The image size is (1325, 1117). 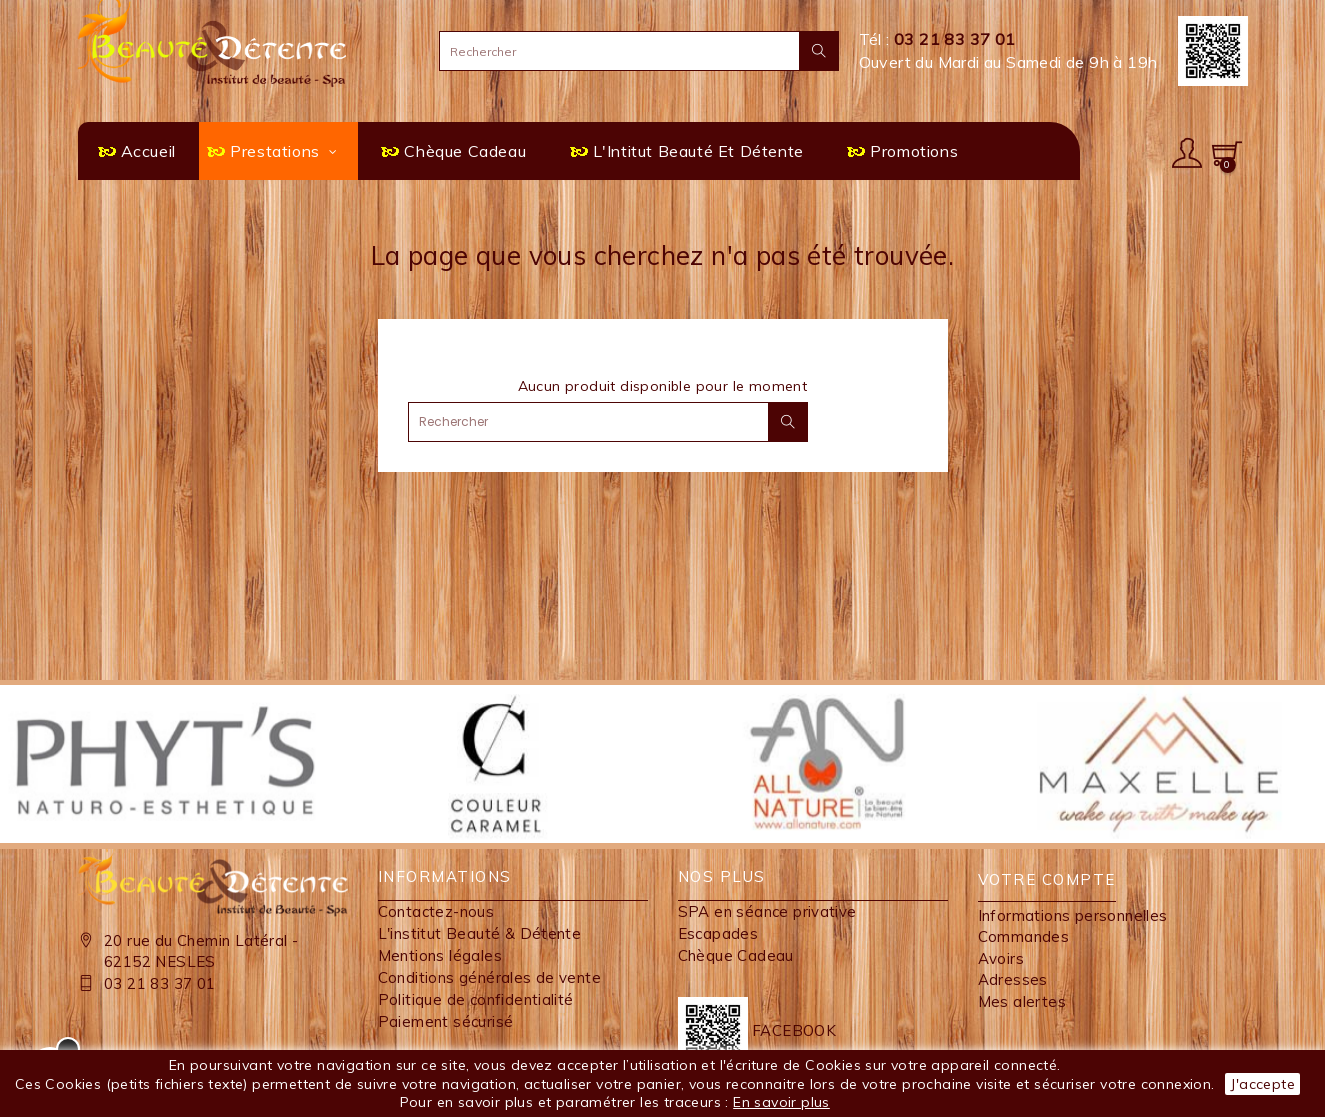 What do you see at coordinates (736, 955) in the screenshot?
I see `Chèque Cadeau` at bounding box center [736, 955].